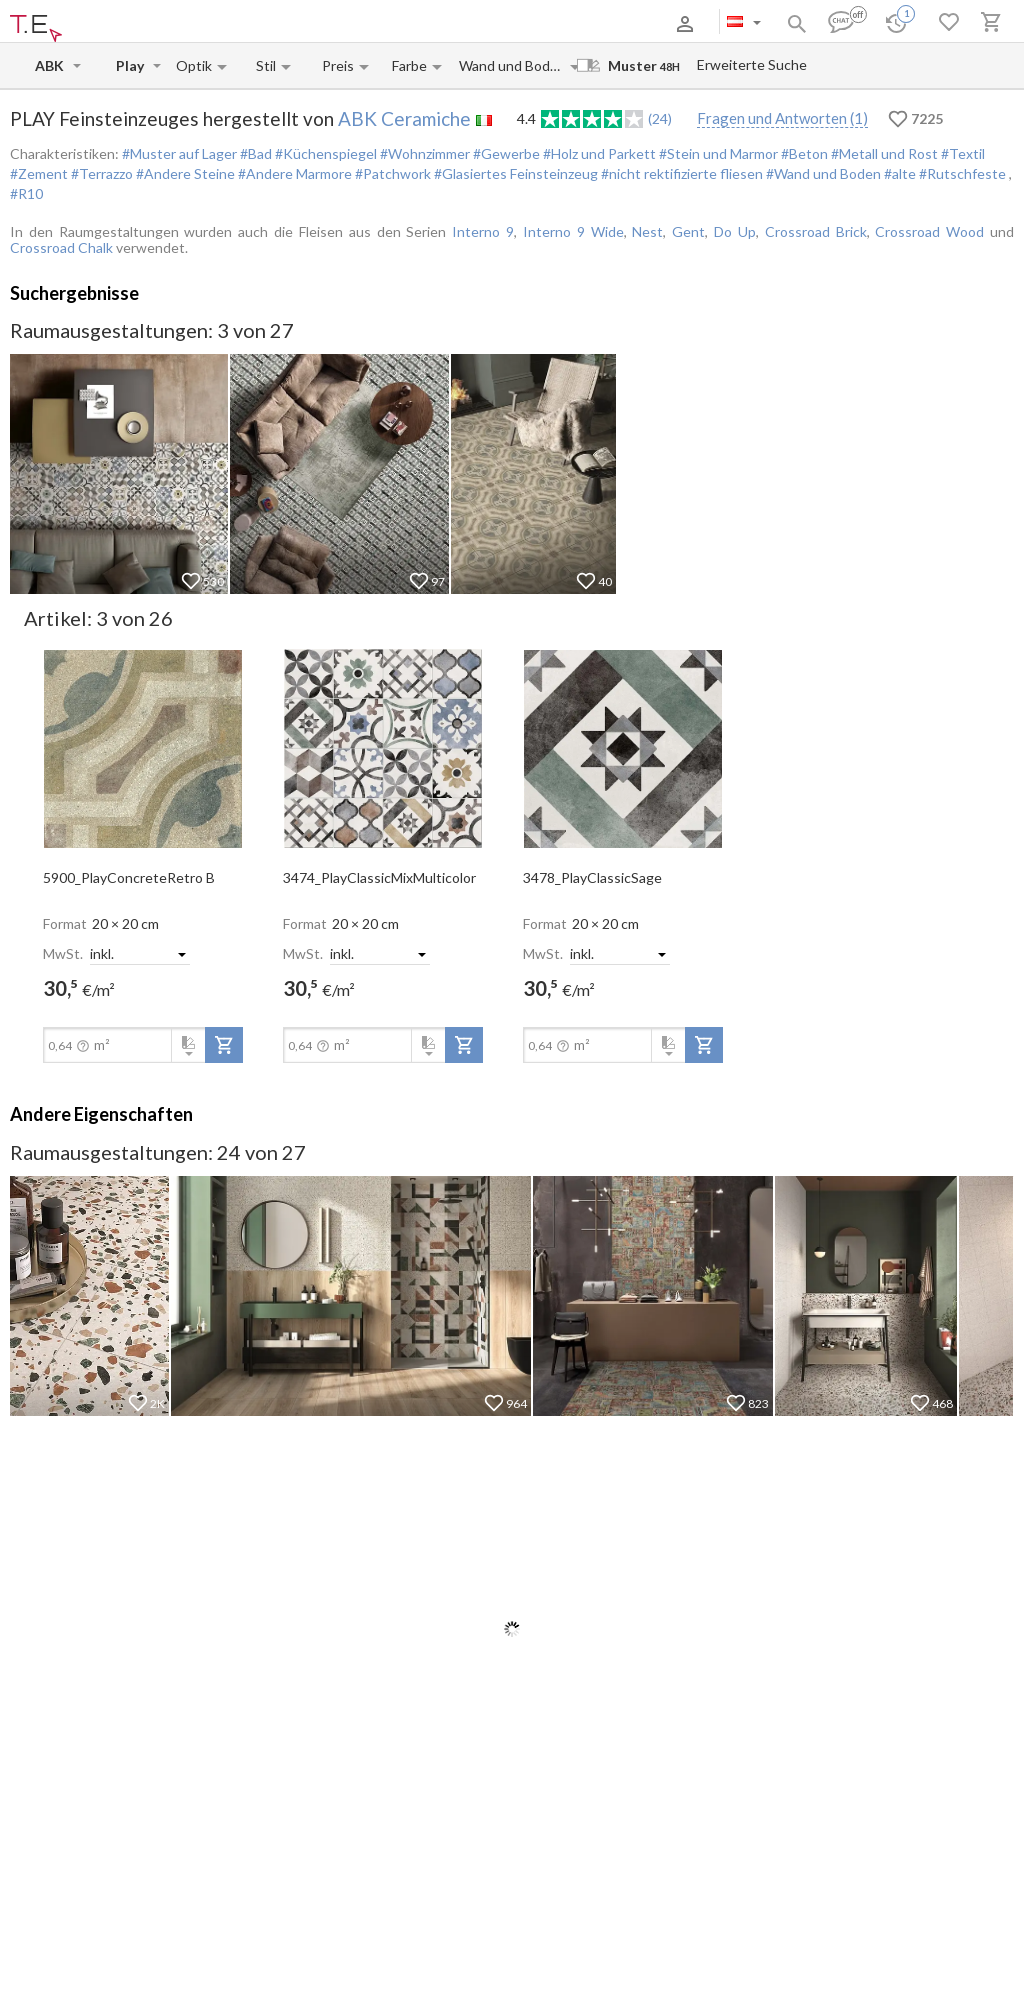 The height and width of the screenshot is (1991, 1024). What do you see at coordinates (735, 231) in the screenshot?
I see `Do Up` at bounding box center [735, 231].